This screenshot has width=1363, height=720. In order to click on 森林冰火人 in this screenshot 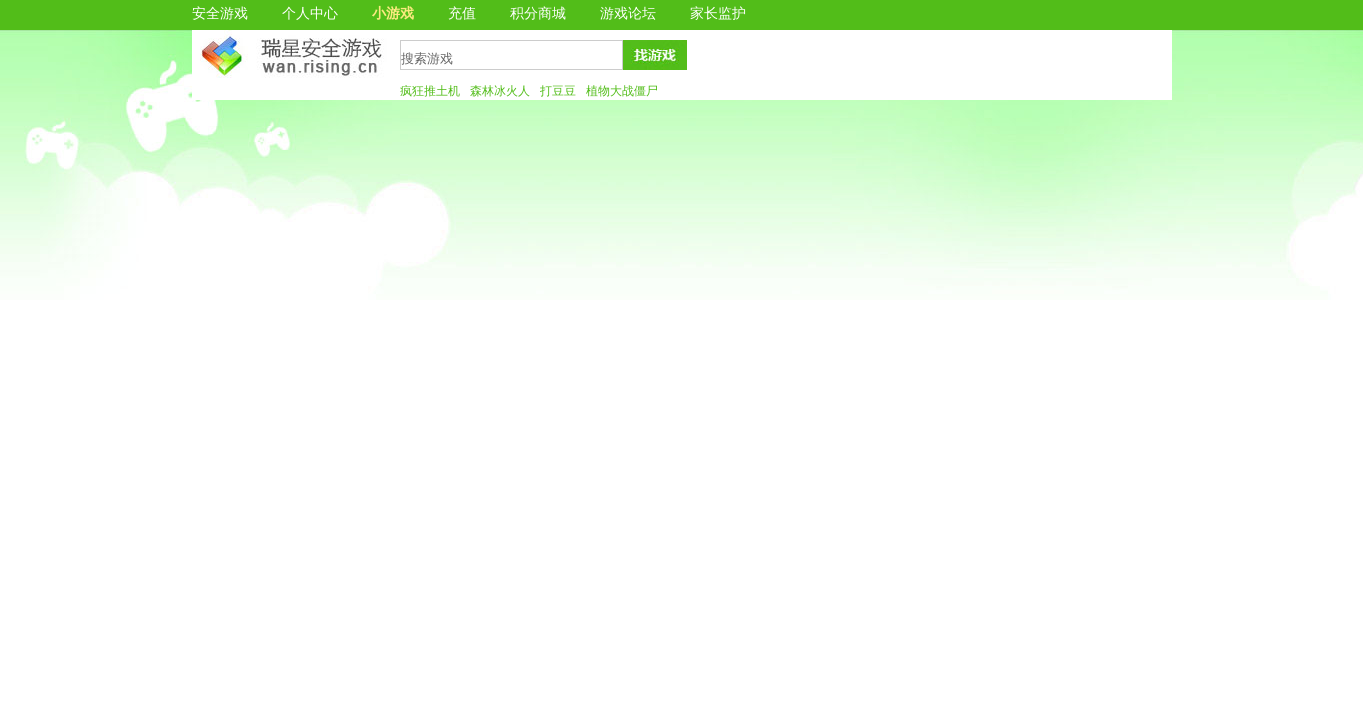, I will do `click(500, 91)`.